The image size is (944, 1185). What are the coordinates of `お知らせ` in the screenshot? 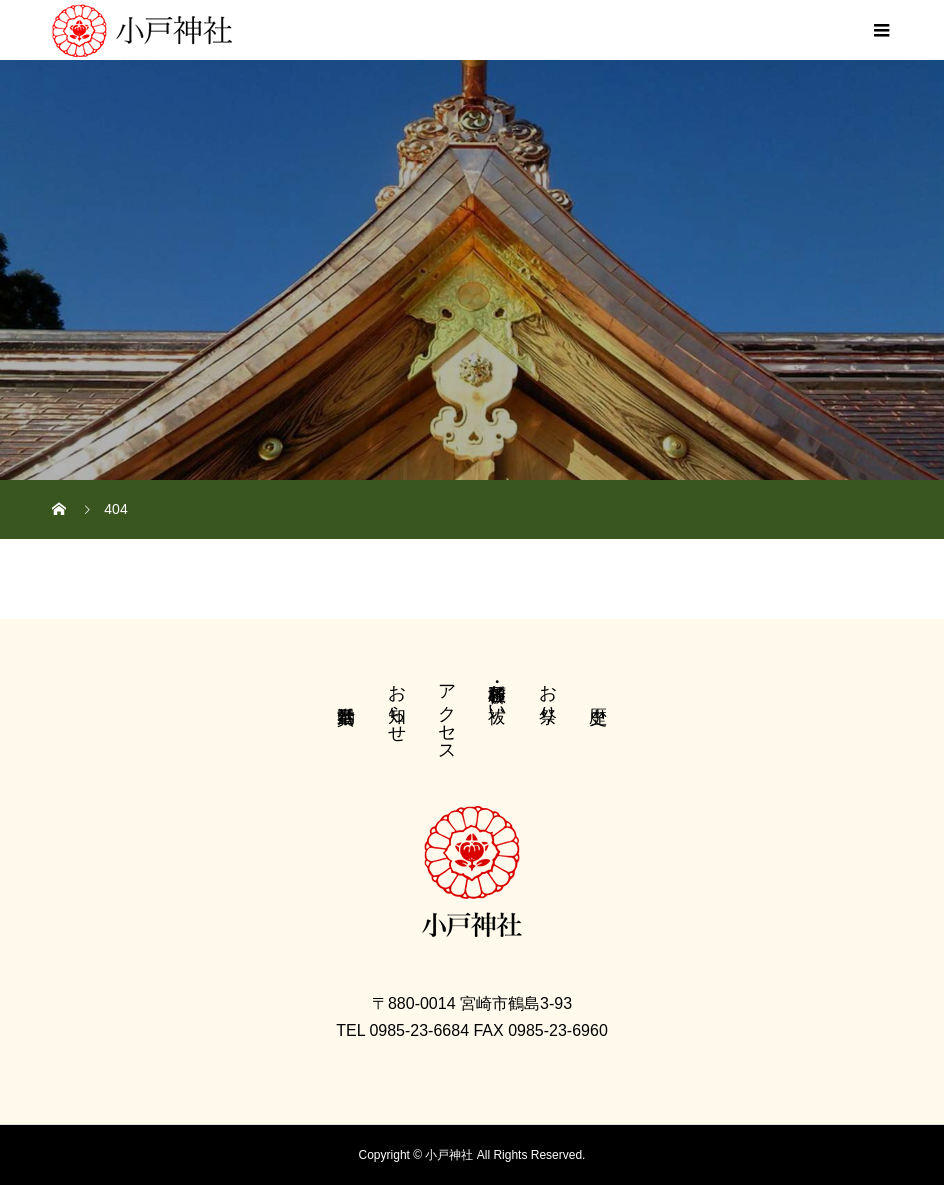 It's located at (397, 703).